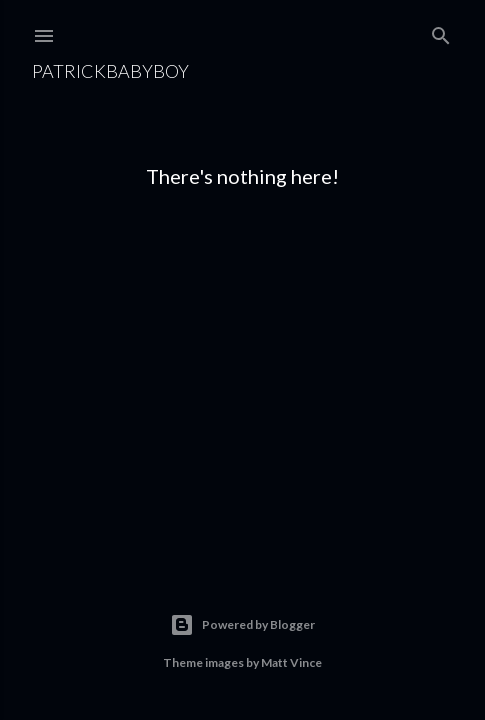  What do you see at coordinates (291, 662) in the screenshot?
I see `Matt Vince` at bounding box center [291, 662].